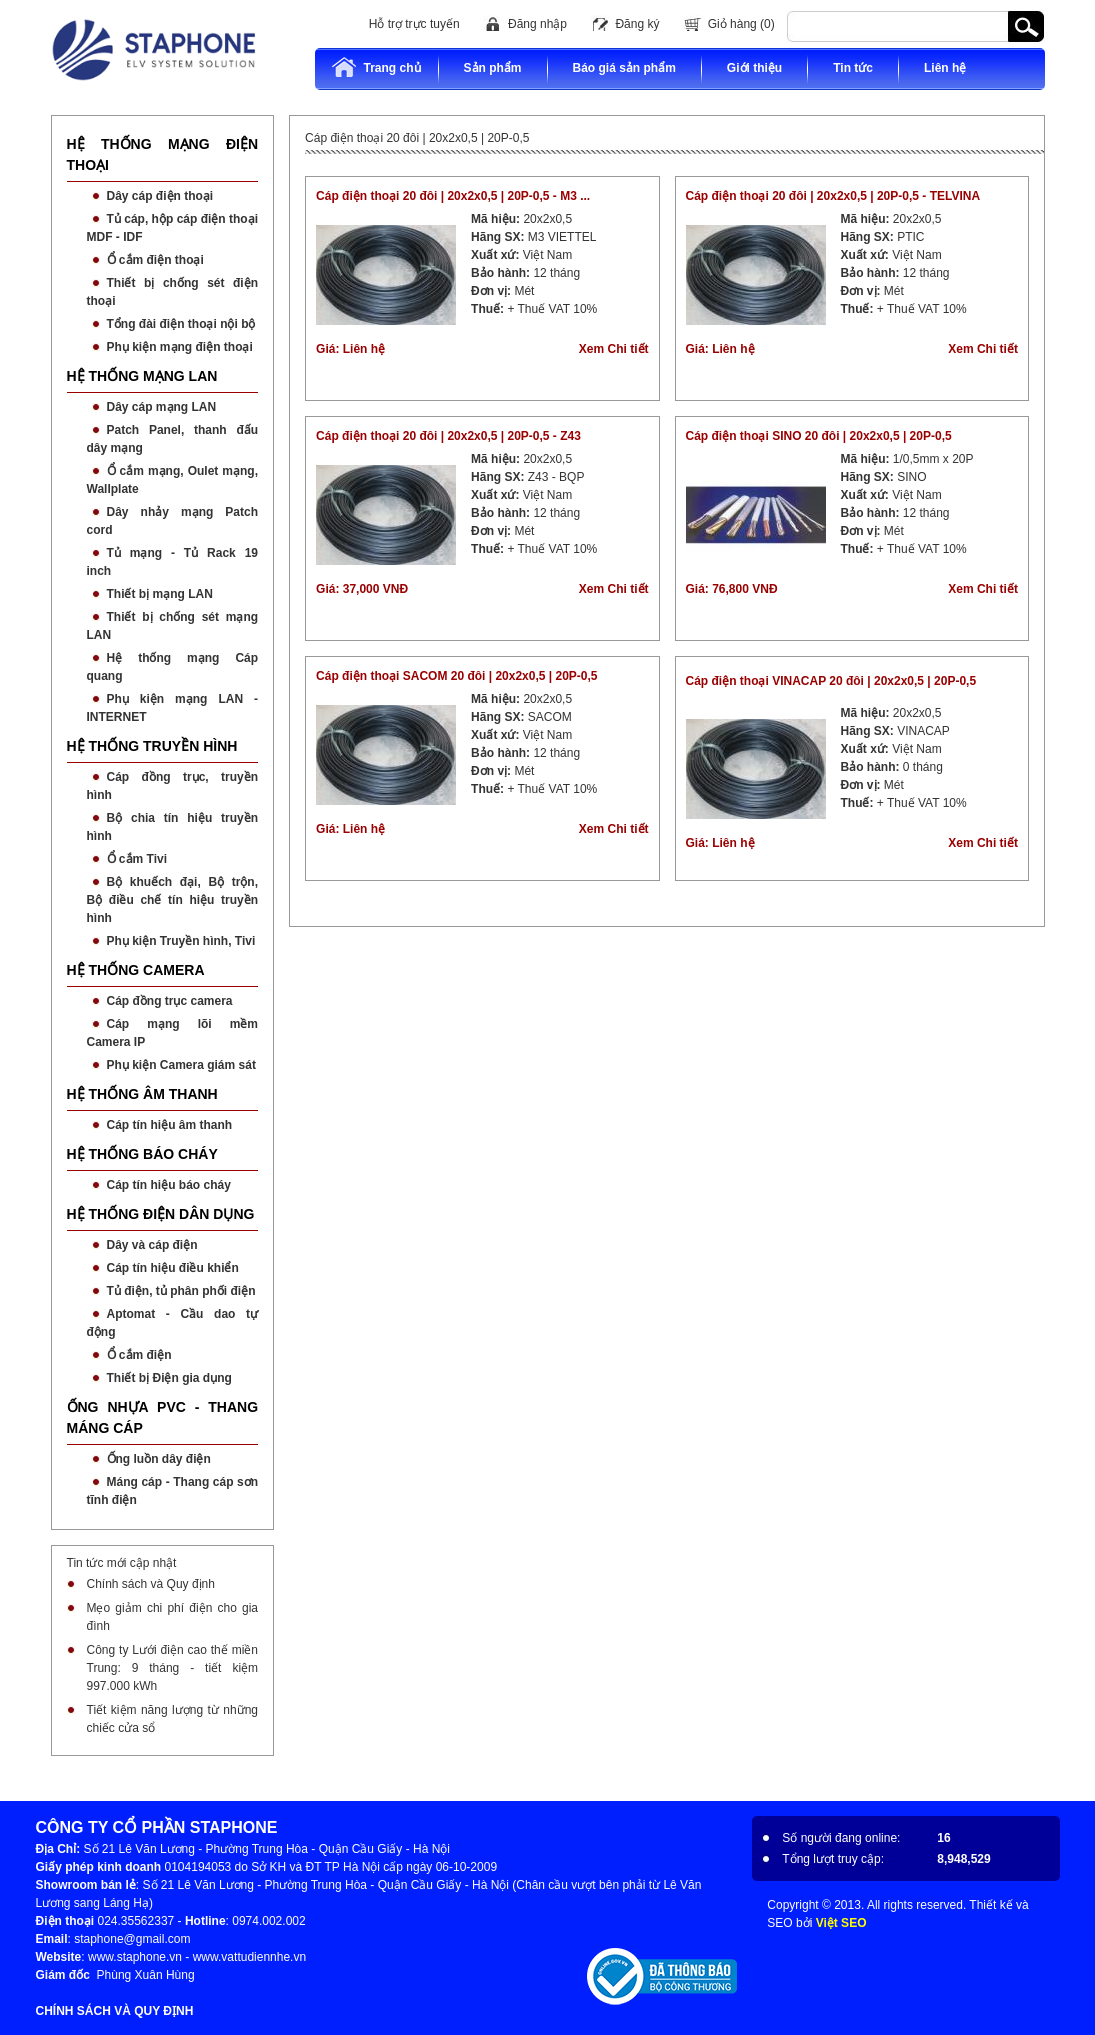  Describe the element at coordinates (169, 1378) in the screenshot. I see `Thiết bị Điện gia dụng` at that location.